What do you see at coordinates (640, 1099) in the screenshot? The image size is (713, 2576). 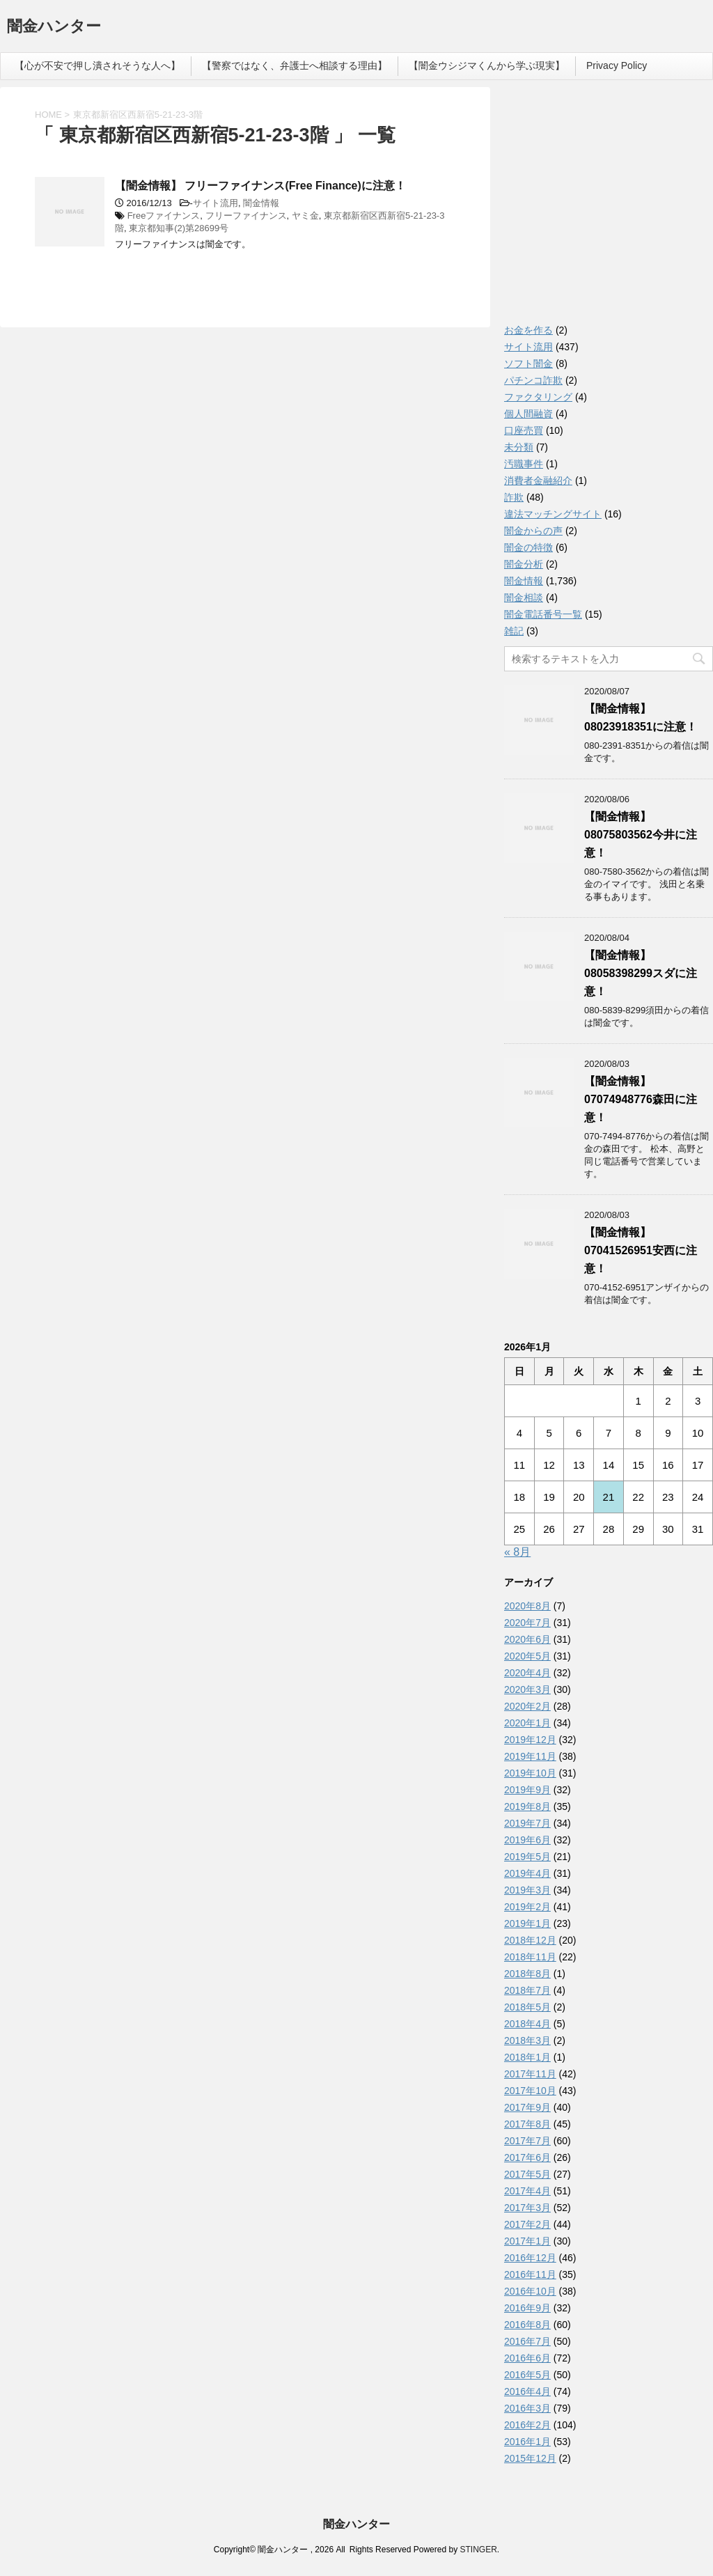 I see `【闇金情報】07074948776森田に注意！` at bounding box center [640, 1099].